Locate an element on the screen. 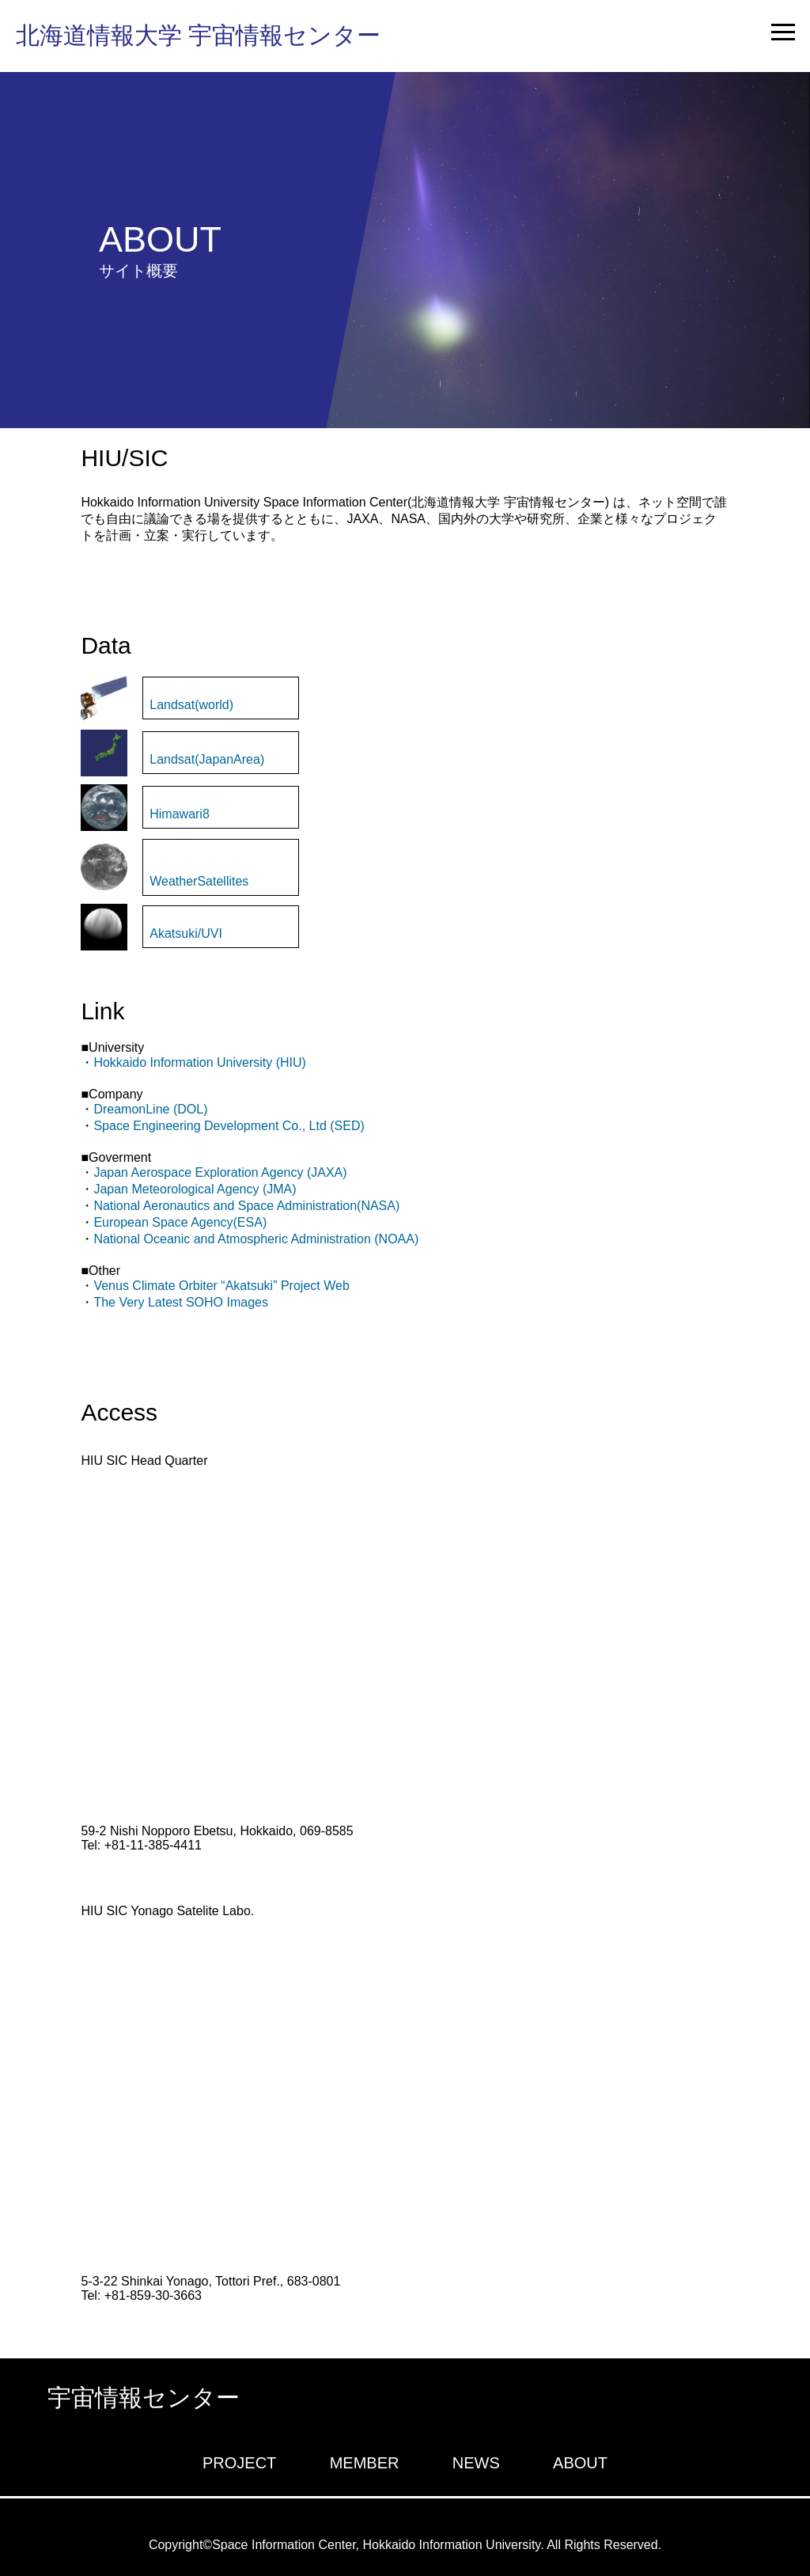 This screenshot has height=2576, width=810. DreamonLine (DOL) is located at coordinates (150, 1109).